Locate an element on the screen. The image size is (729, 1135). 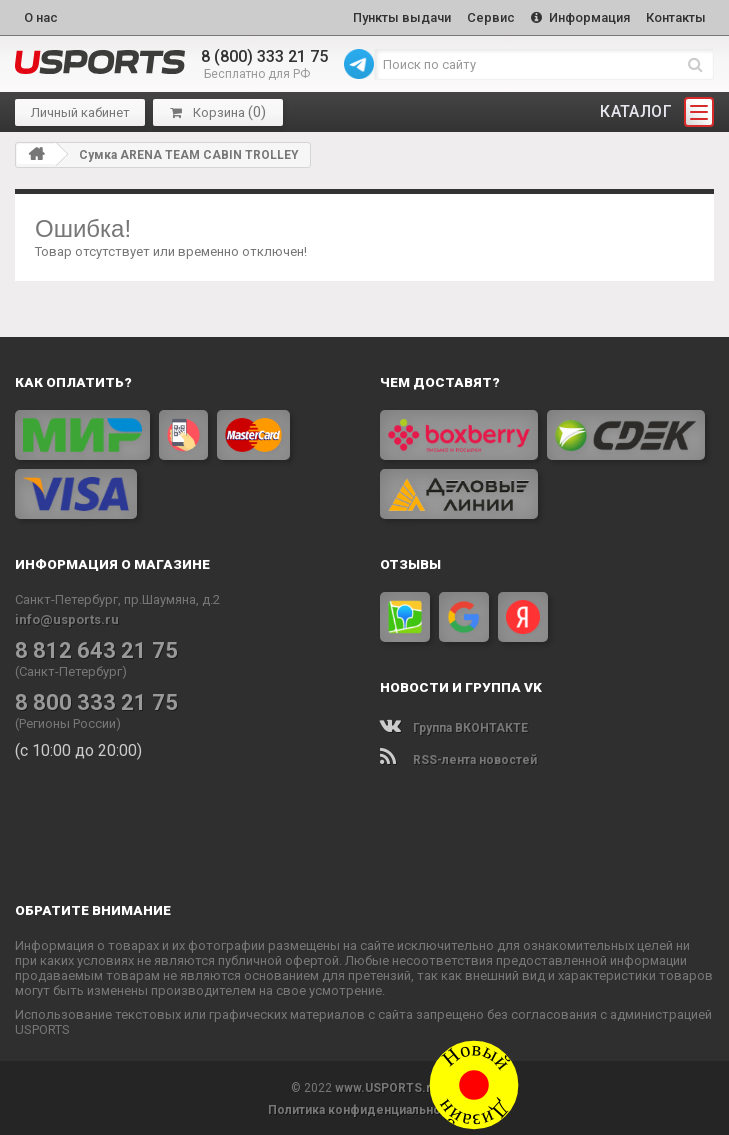
www.USPORTS.ru is located at coordinates (386, 1086).